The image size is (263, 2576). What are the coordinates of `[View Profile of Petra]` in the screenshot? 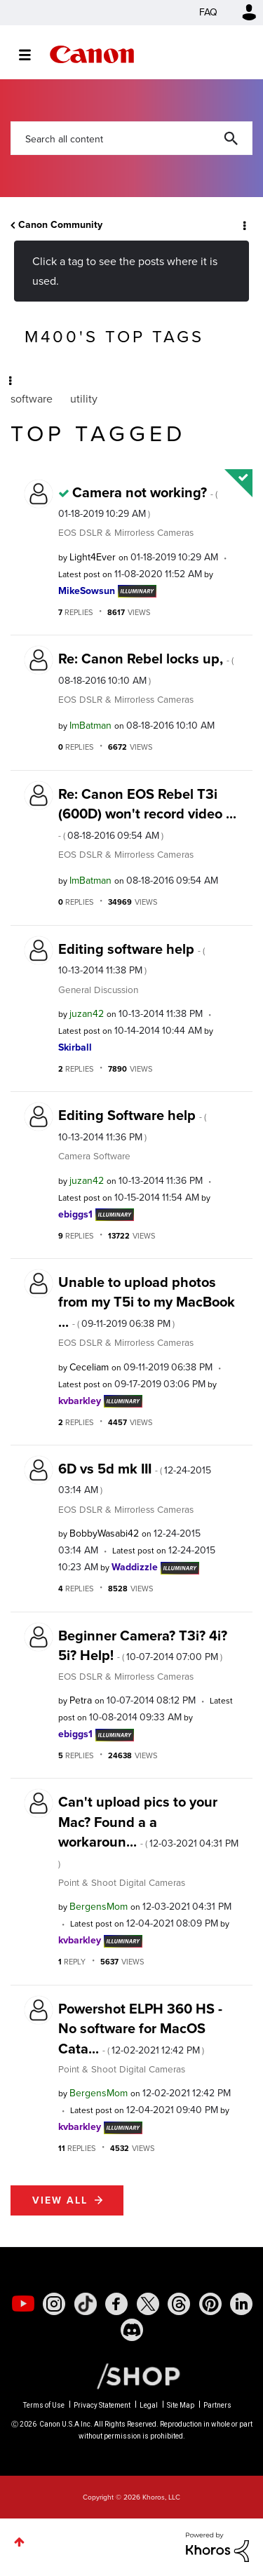 It's located at (80, 1700).